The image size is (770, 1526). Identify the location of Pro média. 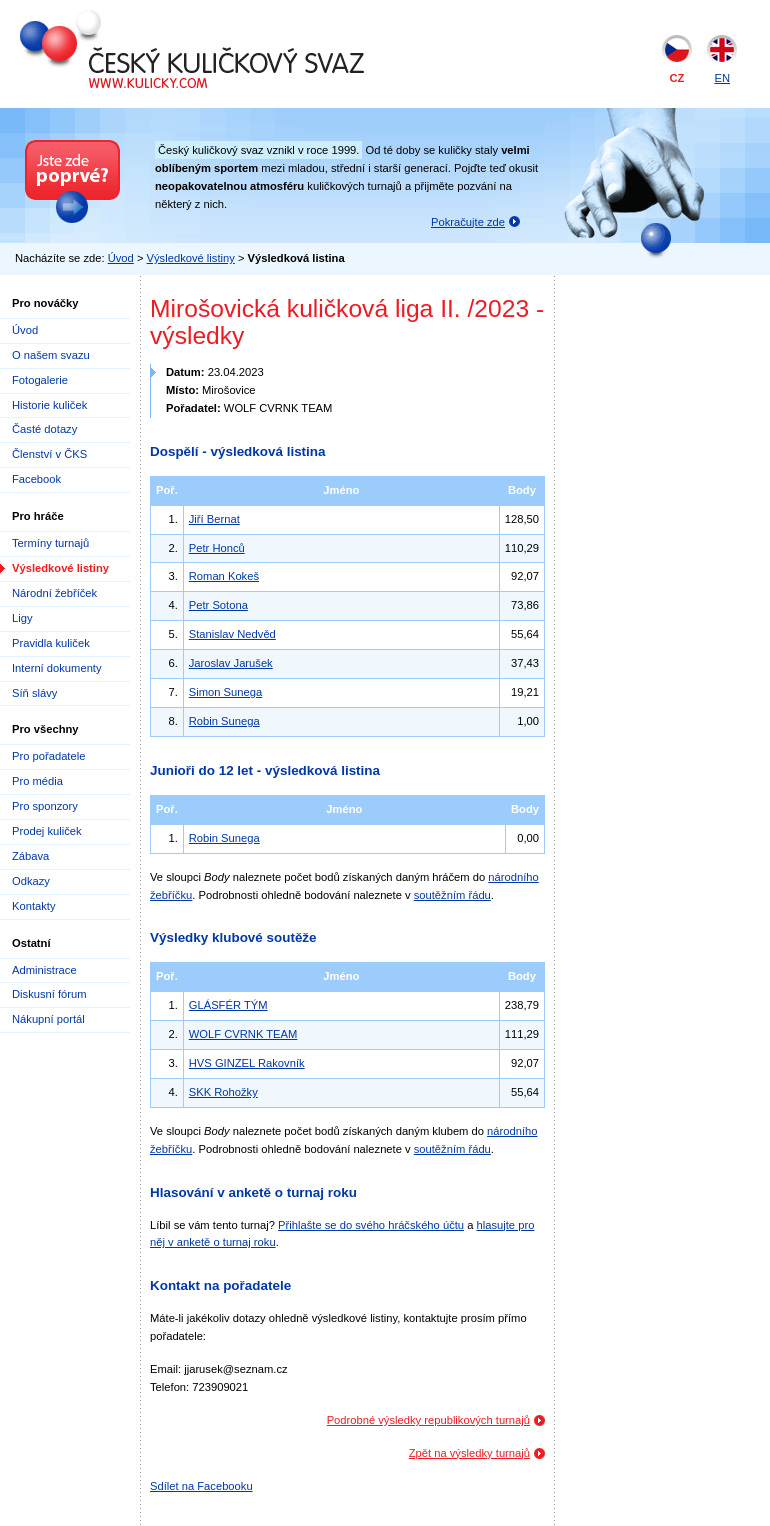
(37, 781).